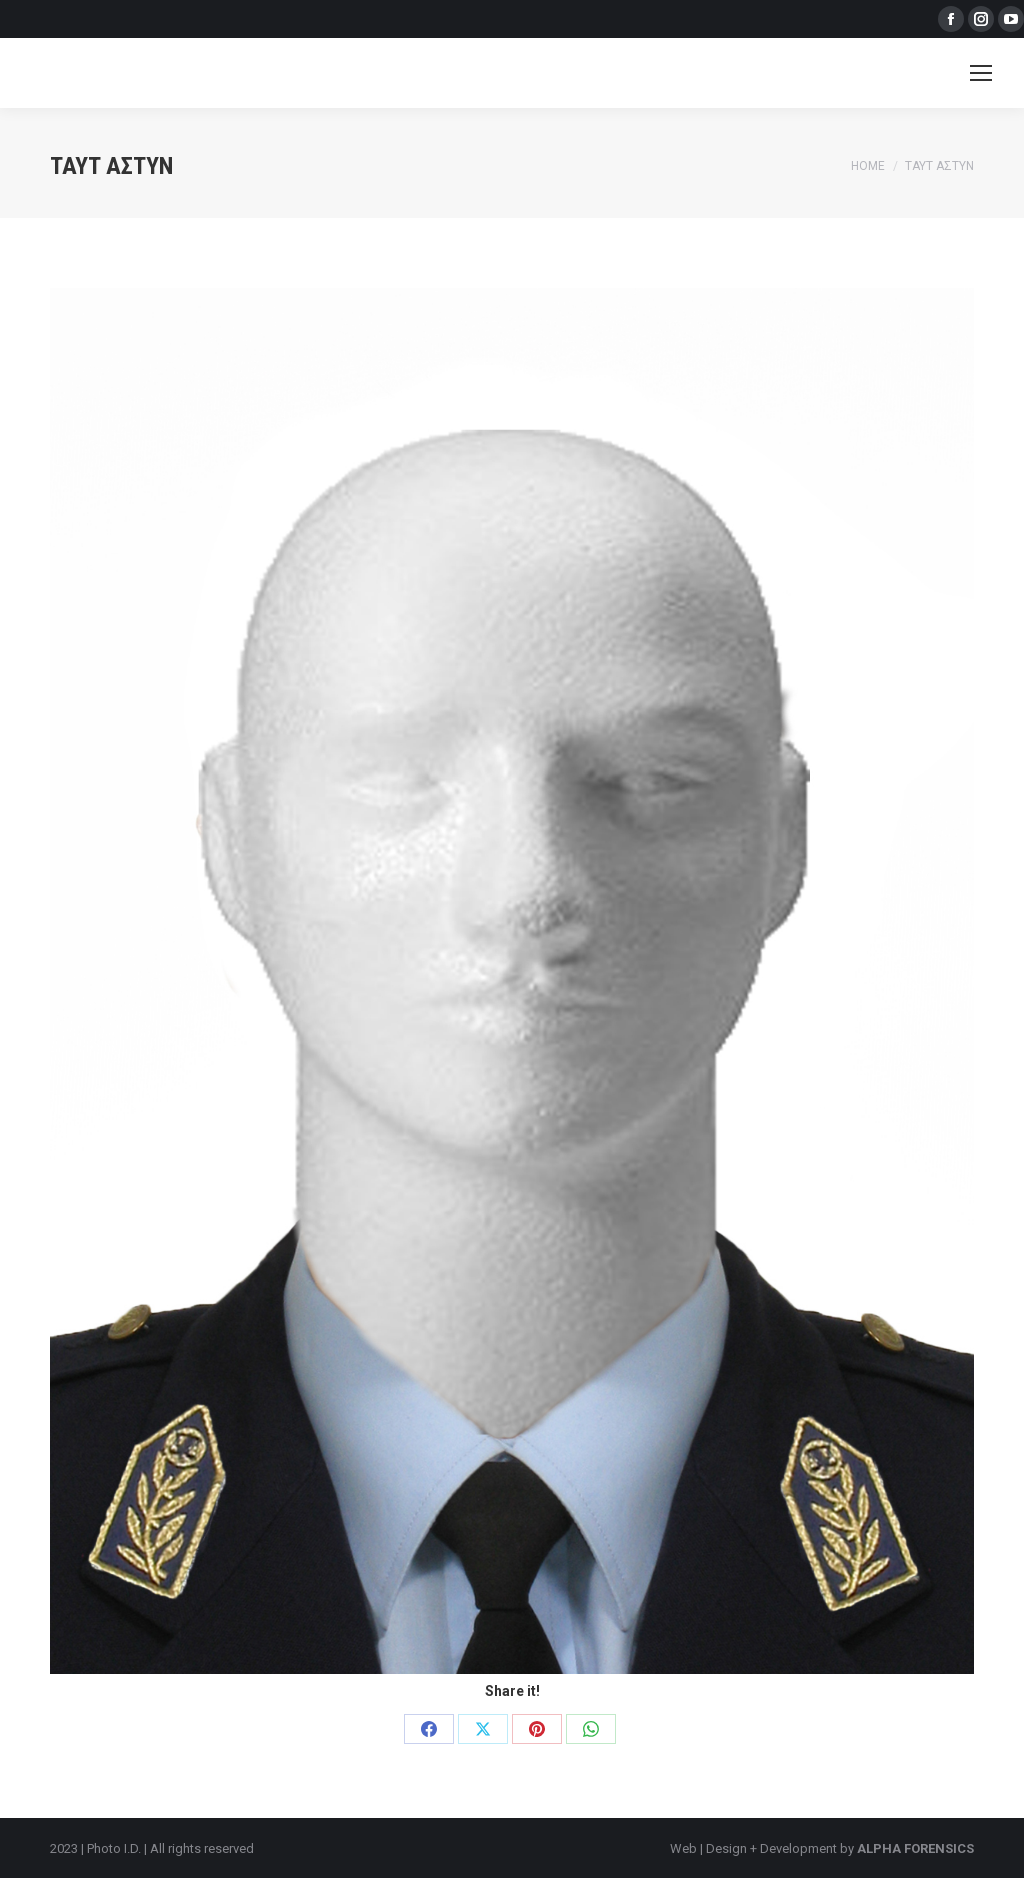  What do you see at coordinates (981, 73) in the screenshot?
I see `[Mobile menu icon]` at bounding box center [981, 73].